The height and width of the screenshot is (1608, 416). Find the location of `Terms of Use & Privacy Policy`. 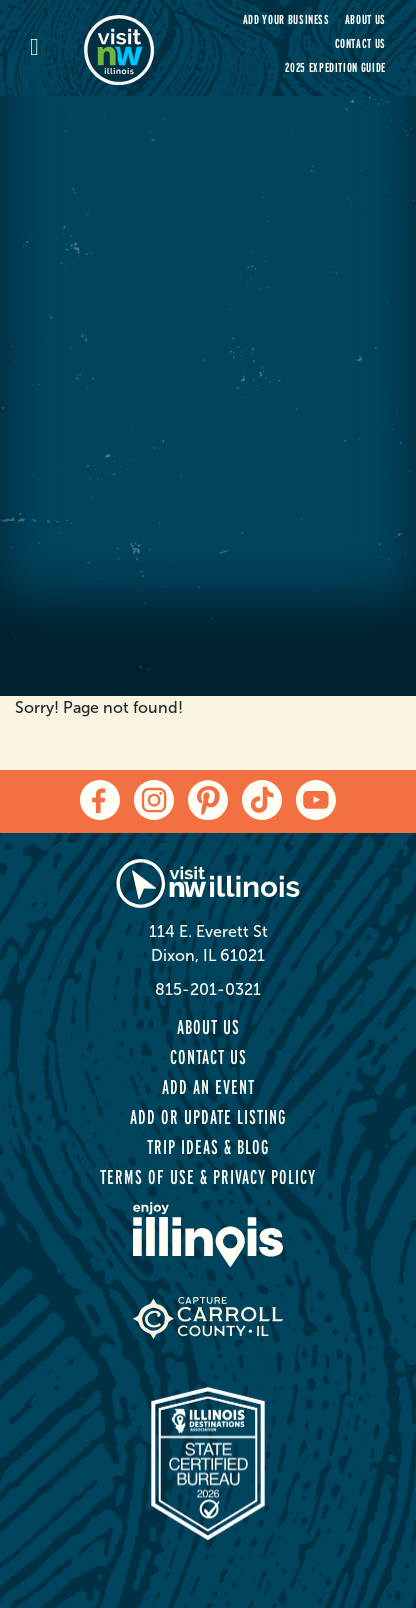

Terms of Use & Privacy Policy is located at coordinates (208, 1177).